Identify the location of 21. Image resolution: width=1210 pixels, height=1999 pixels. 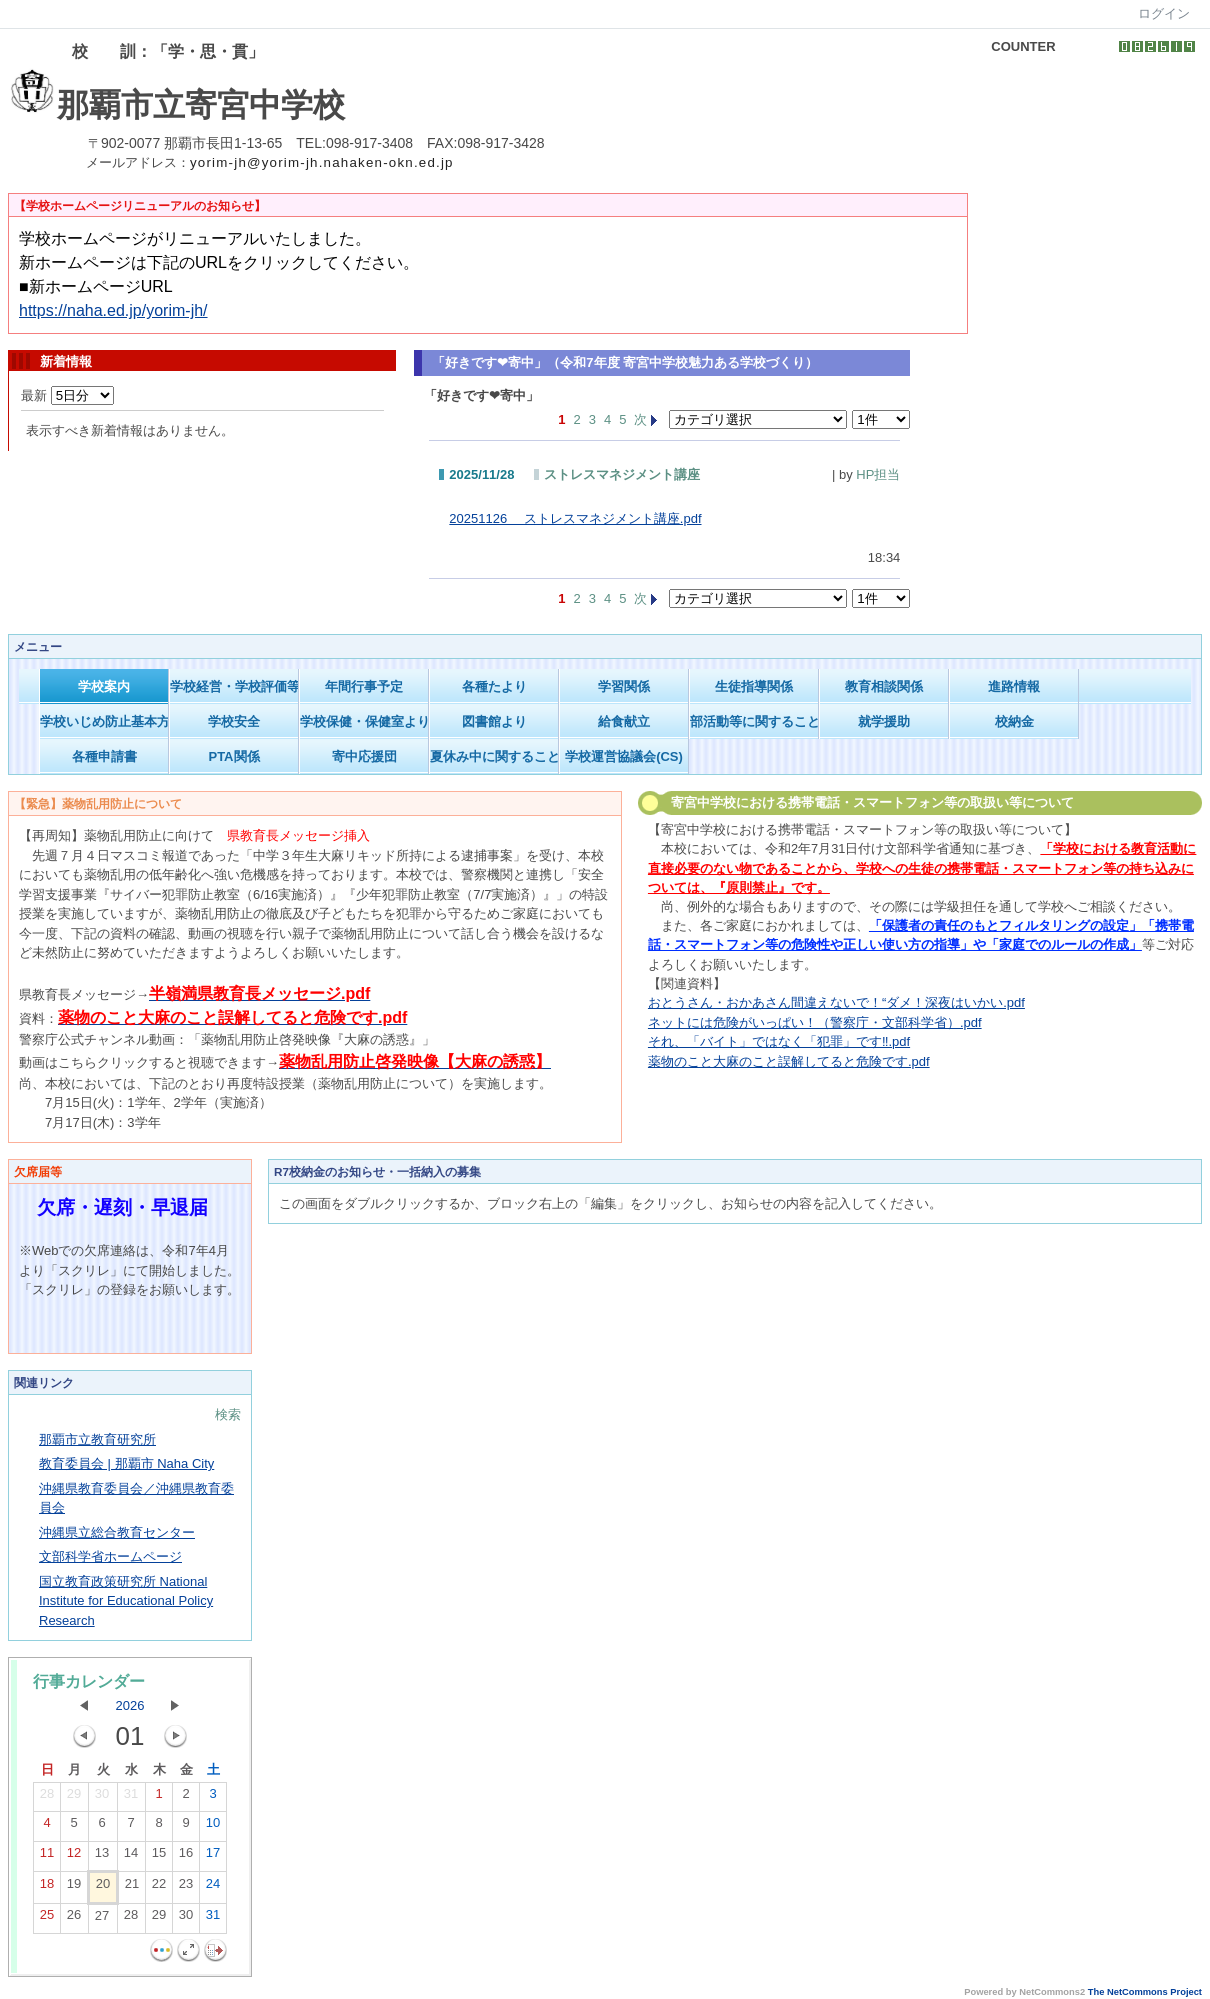
(132, 1888).